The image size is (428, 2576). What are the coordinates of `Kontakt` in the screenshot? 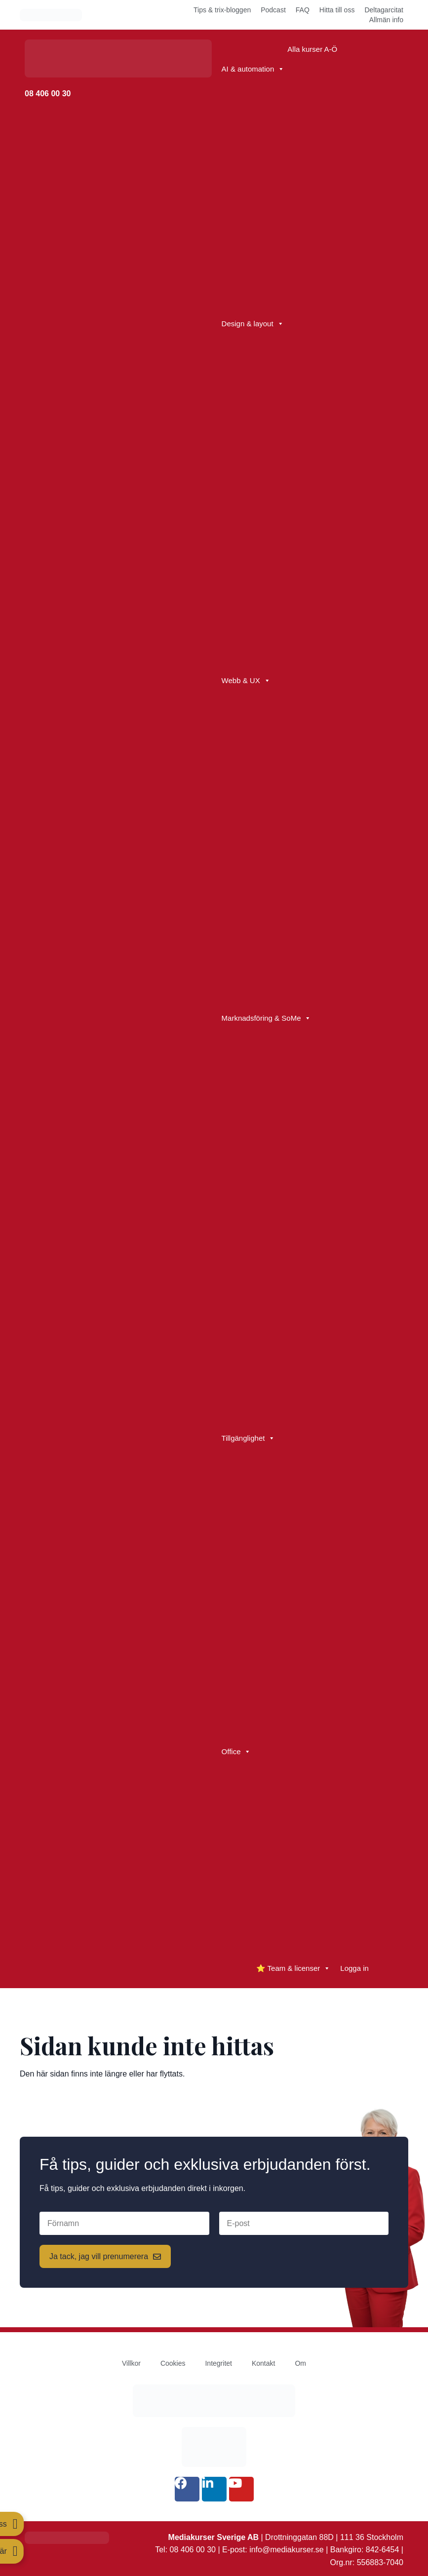 It's located at (263, 2363).